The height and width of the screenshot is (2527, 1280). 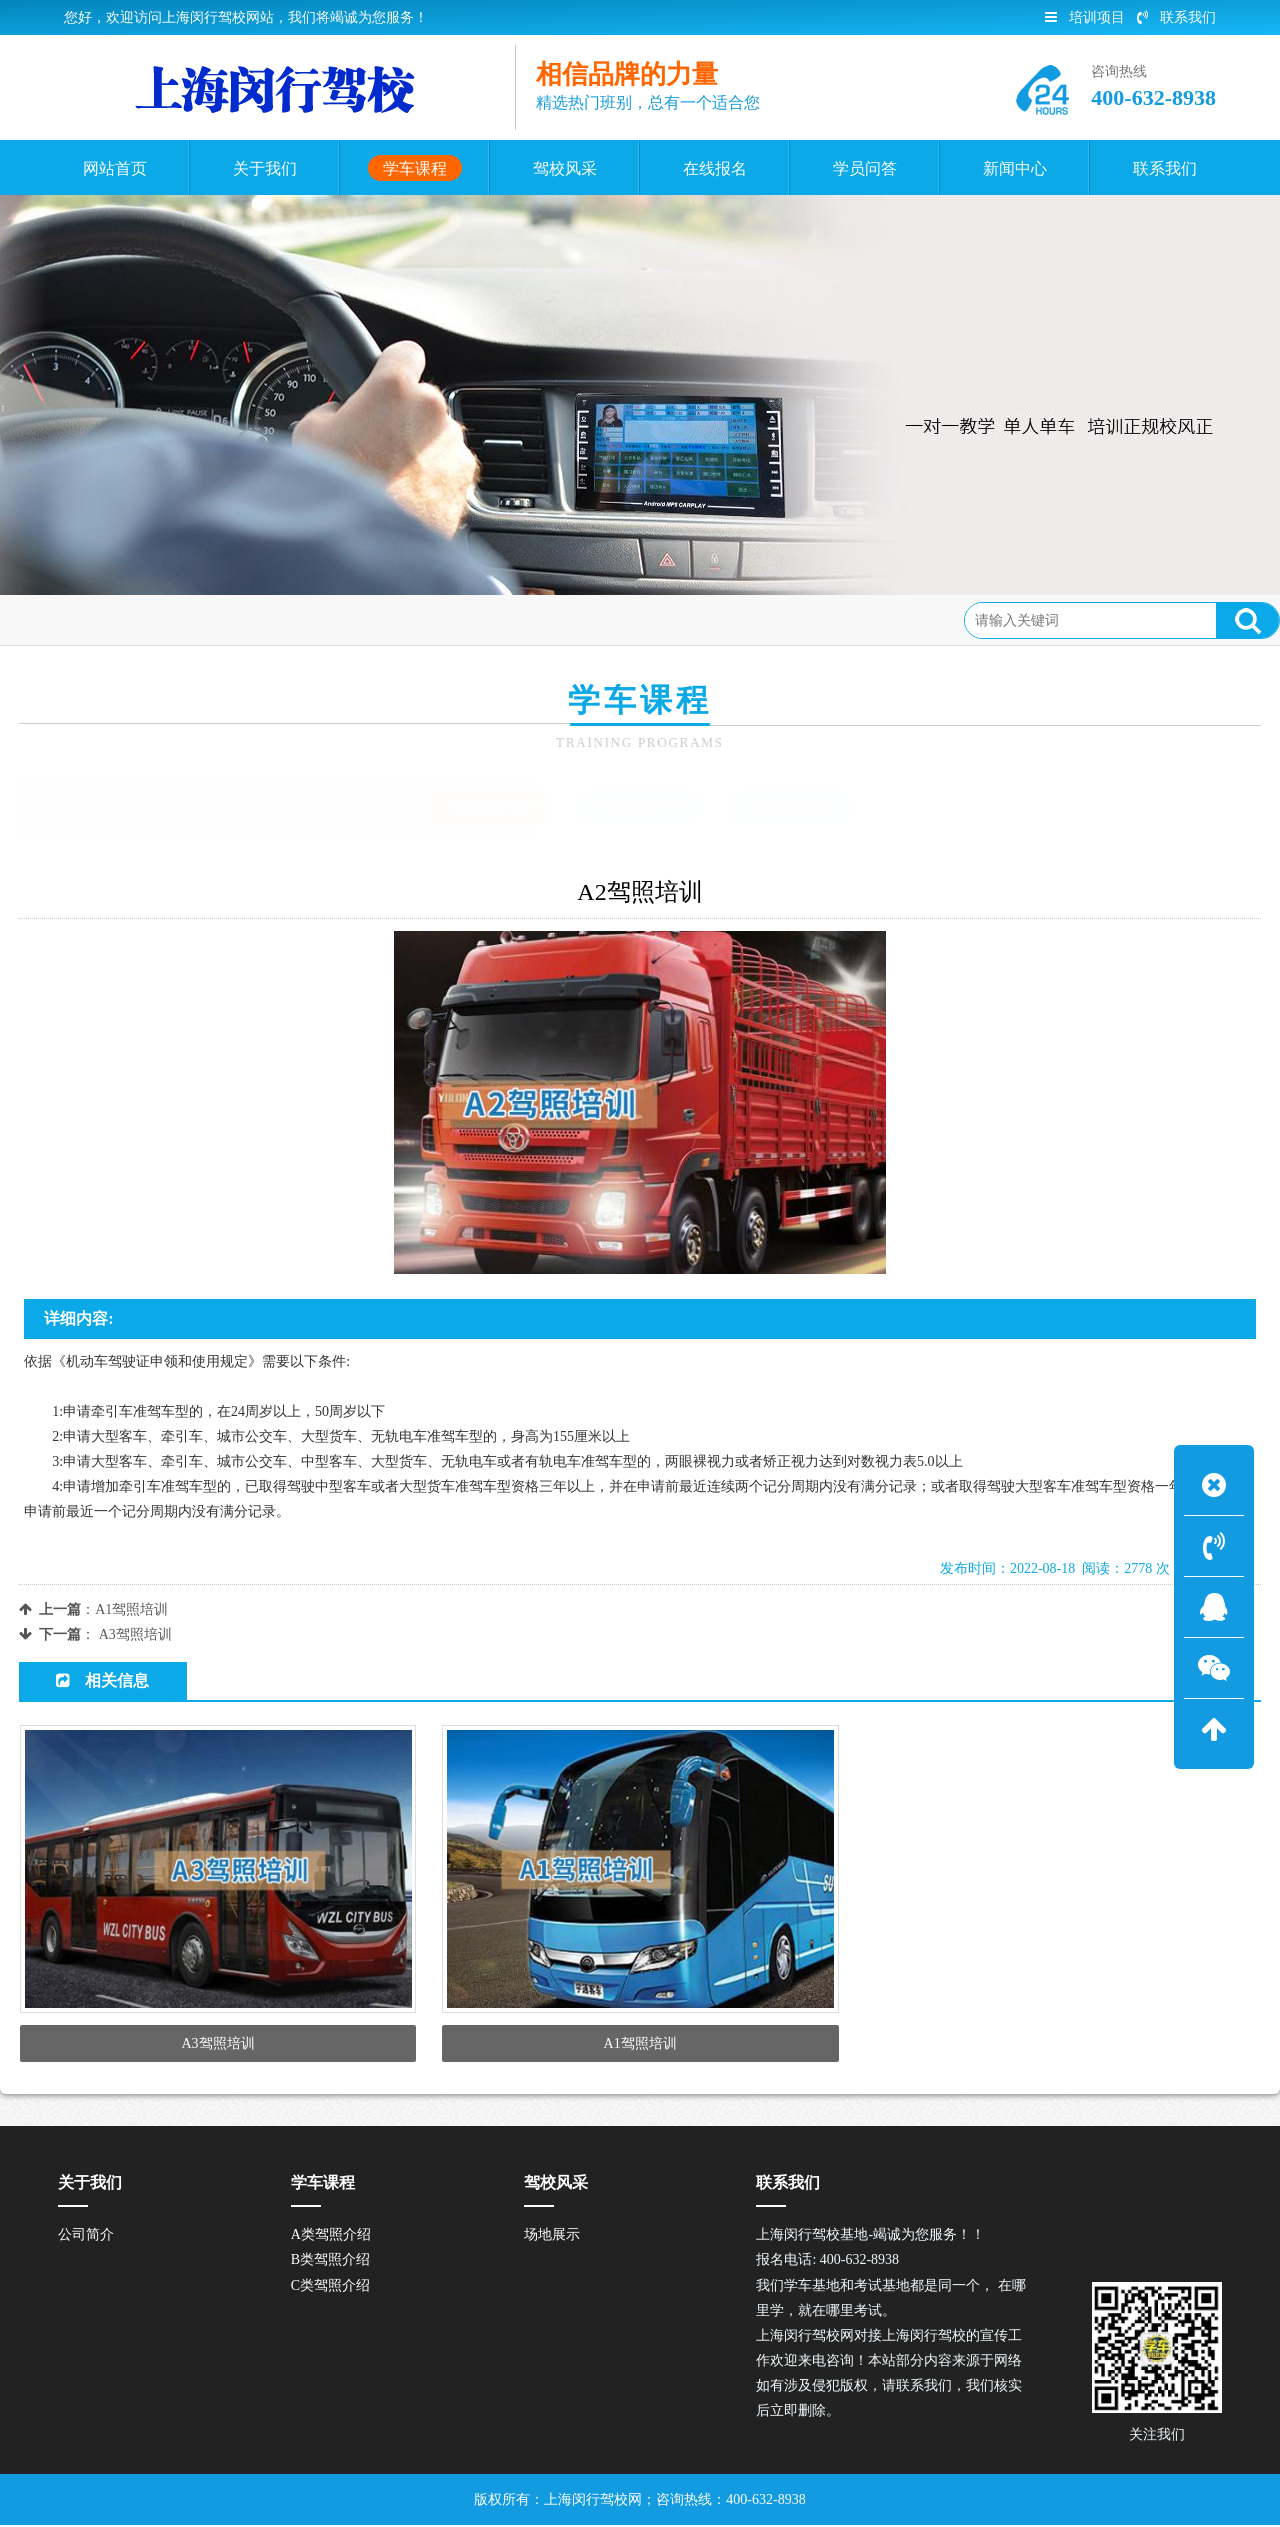 What do you see at coordinates (86, 2237) in the screenshot?
I see `公司简介` at bounding box center [86, 2237].